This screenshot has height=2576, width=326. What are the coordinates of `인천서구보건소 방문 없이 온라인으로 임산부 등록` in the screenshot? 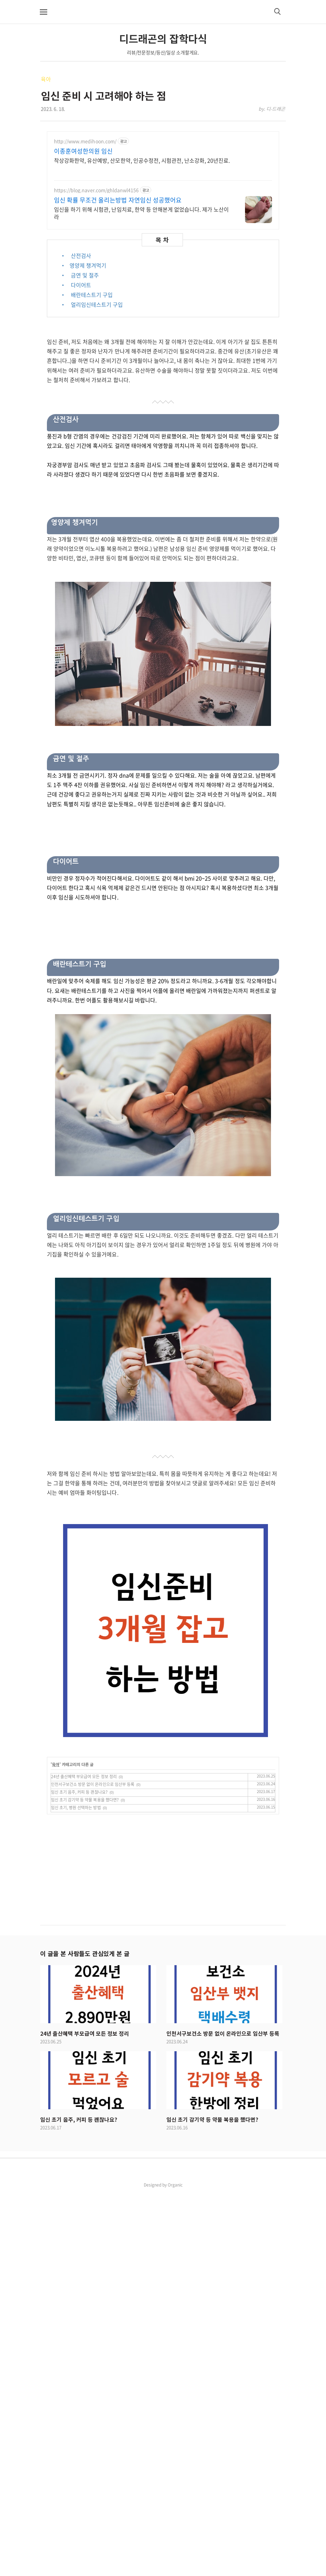 It's located at (92, 2167).